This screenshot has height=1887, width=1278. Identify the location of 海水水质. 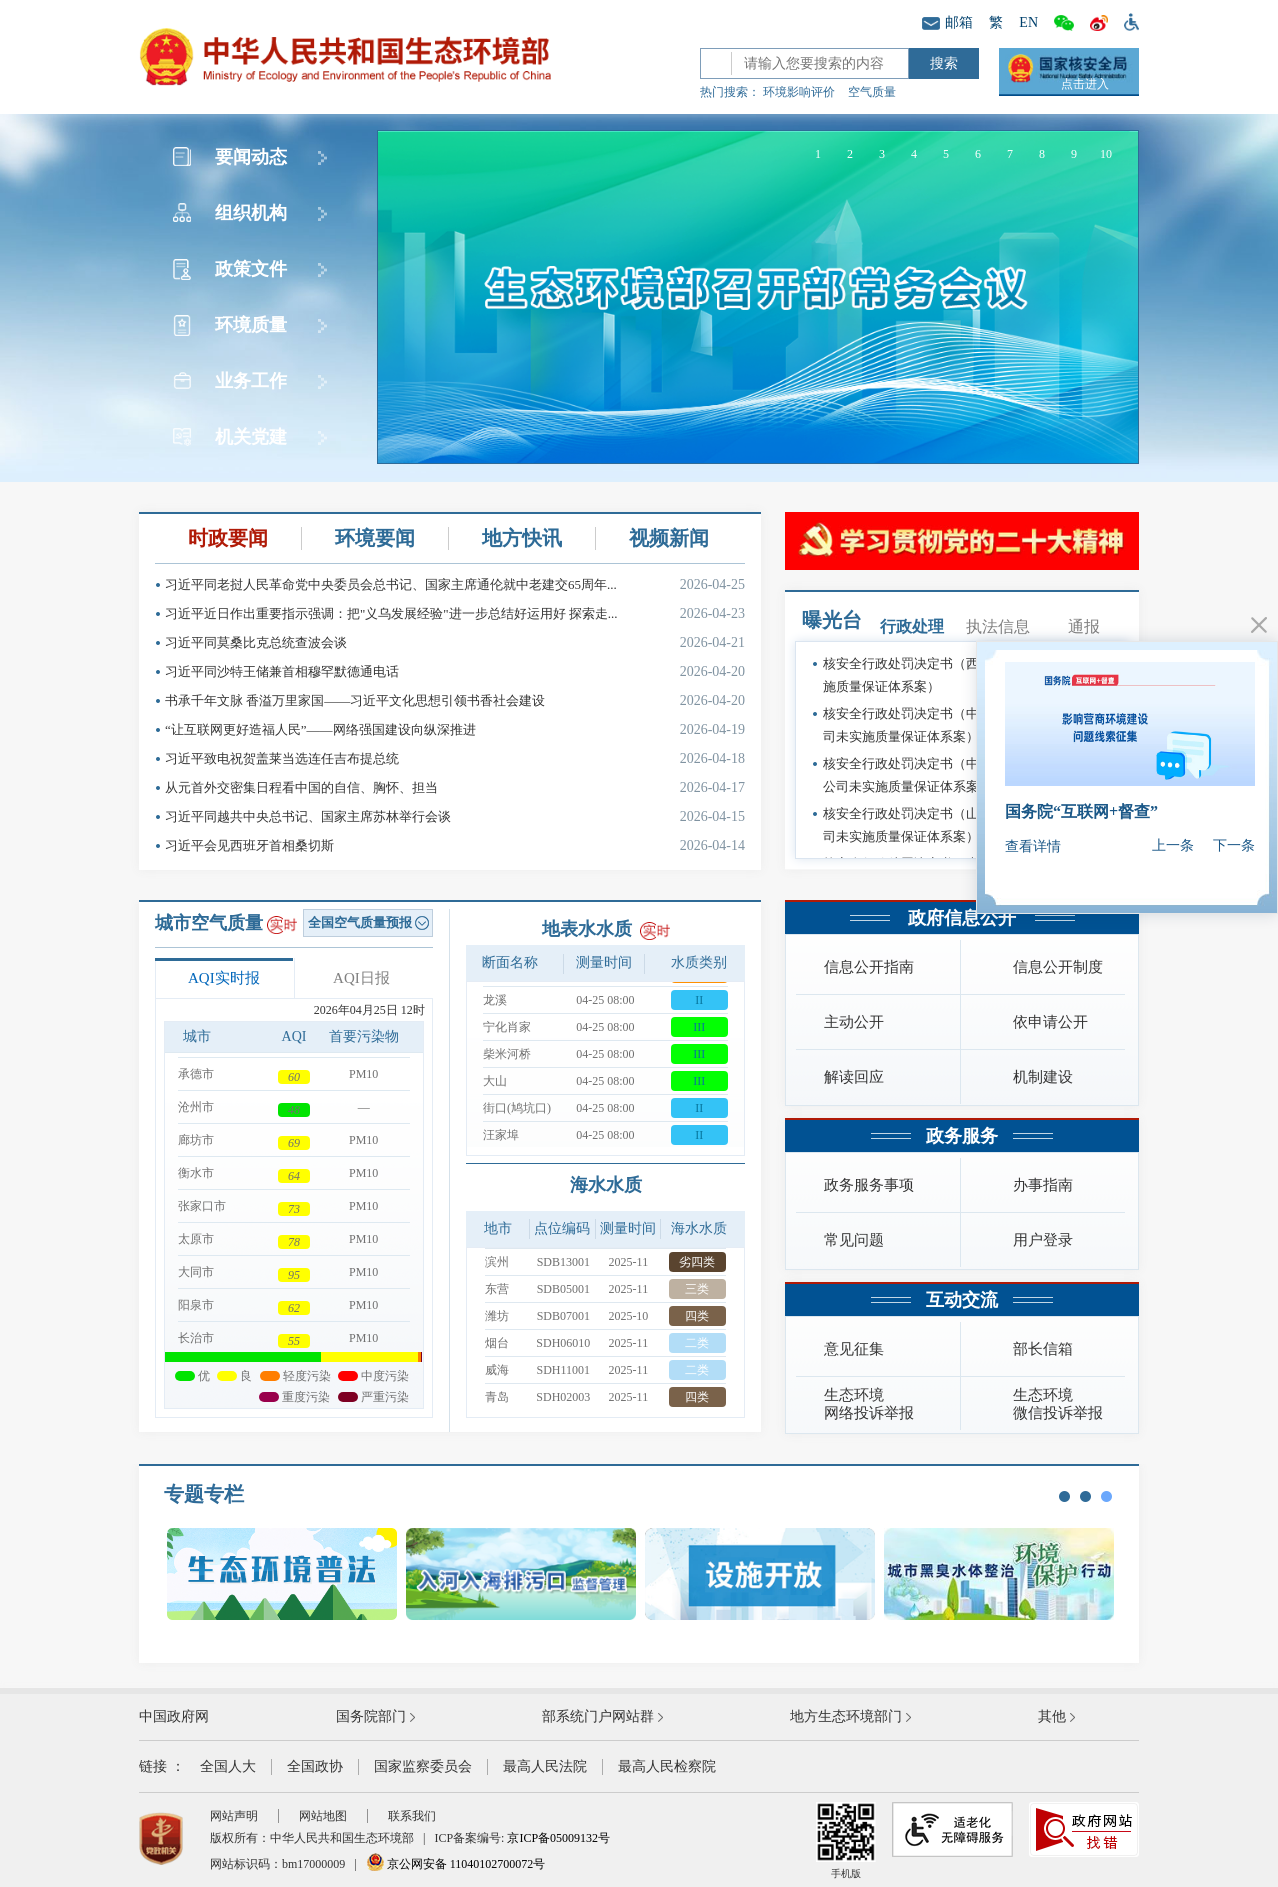
(606, 1185).